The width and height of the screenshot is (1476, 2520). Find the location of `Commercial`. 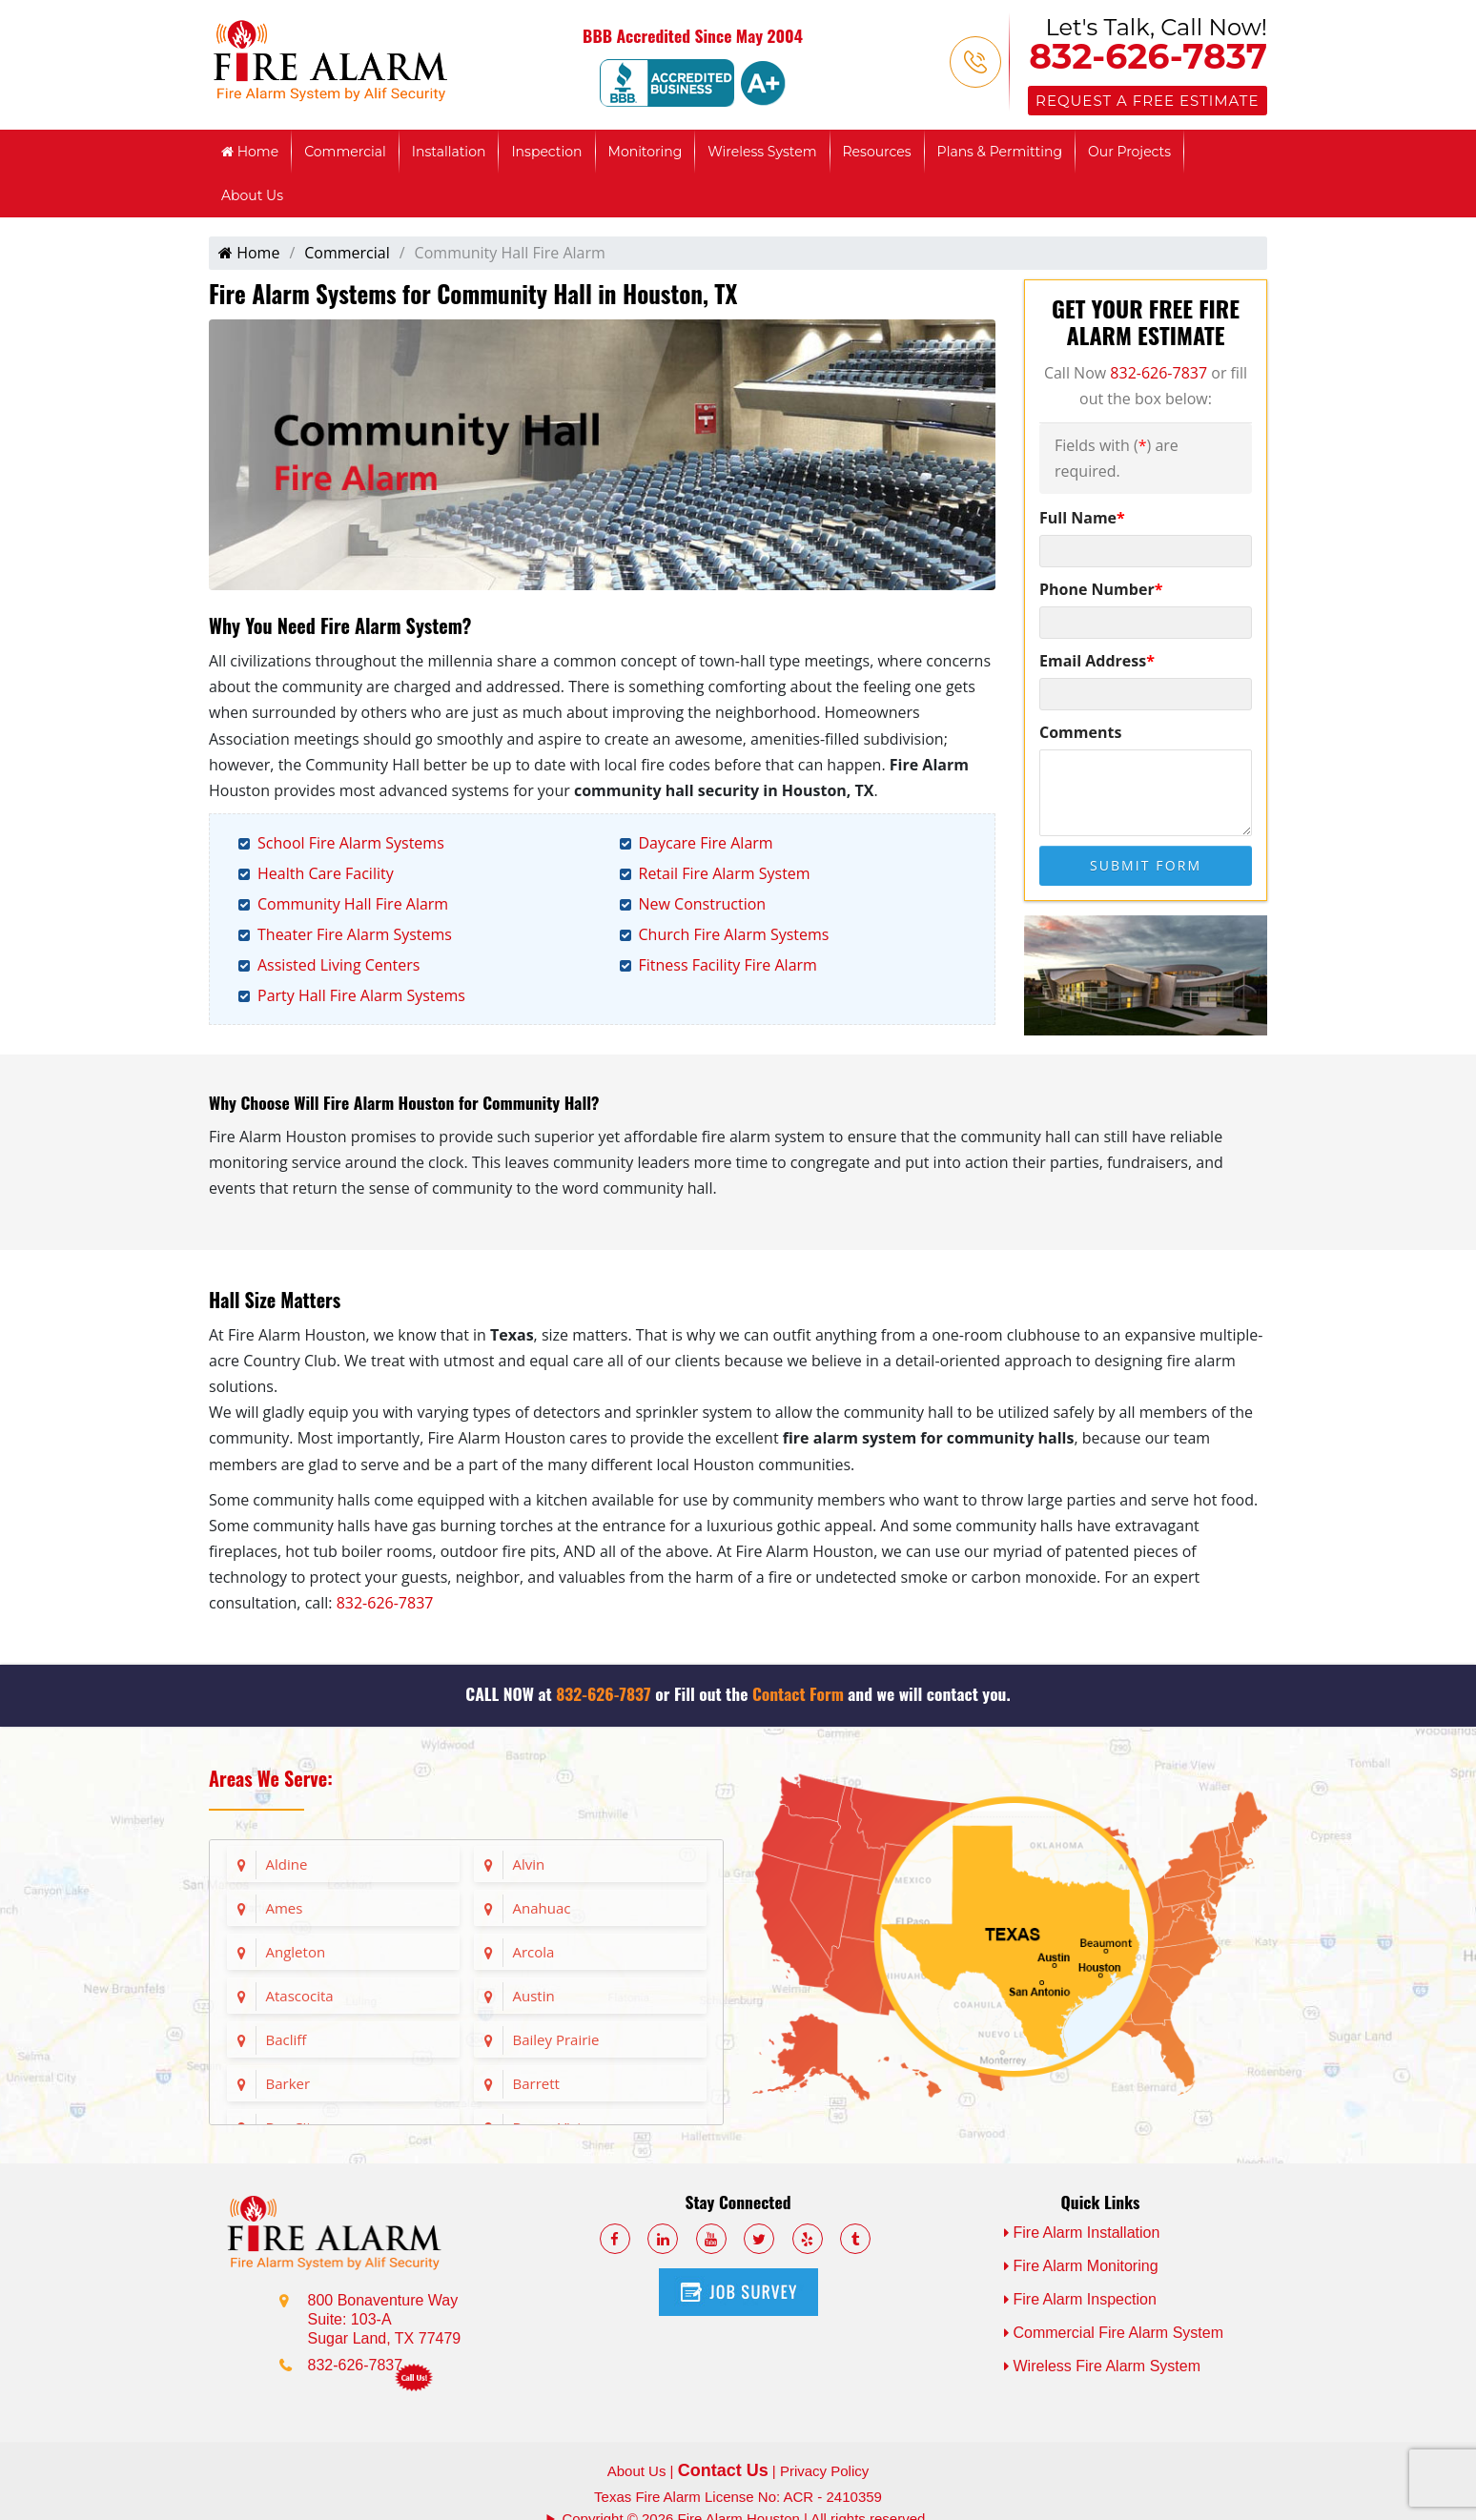

Commercial is located at coordinates (345, 151).